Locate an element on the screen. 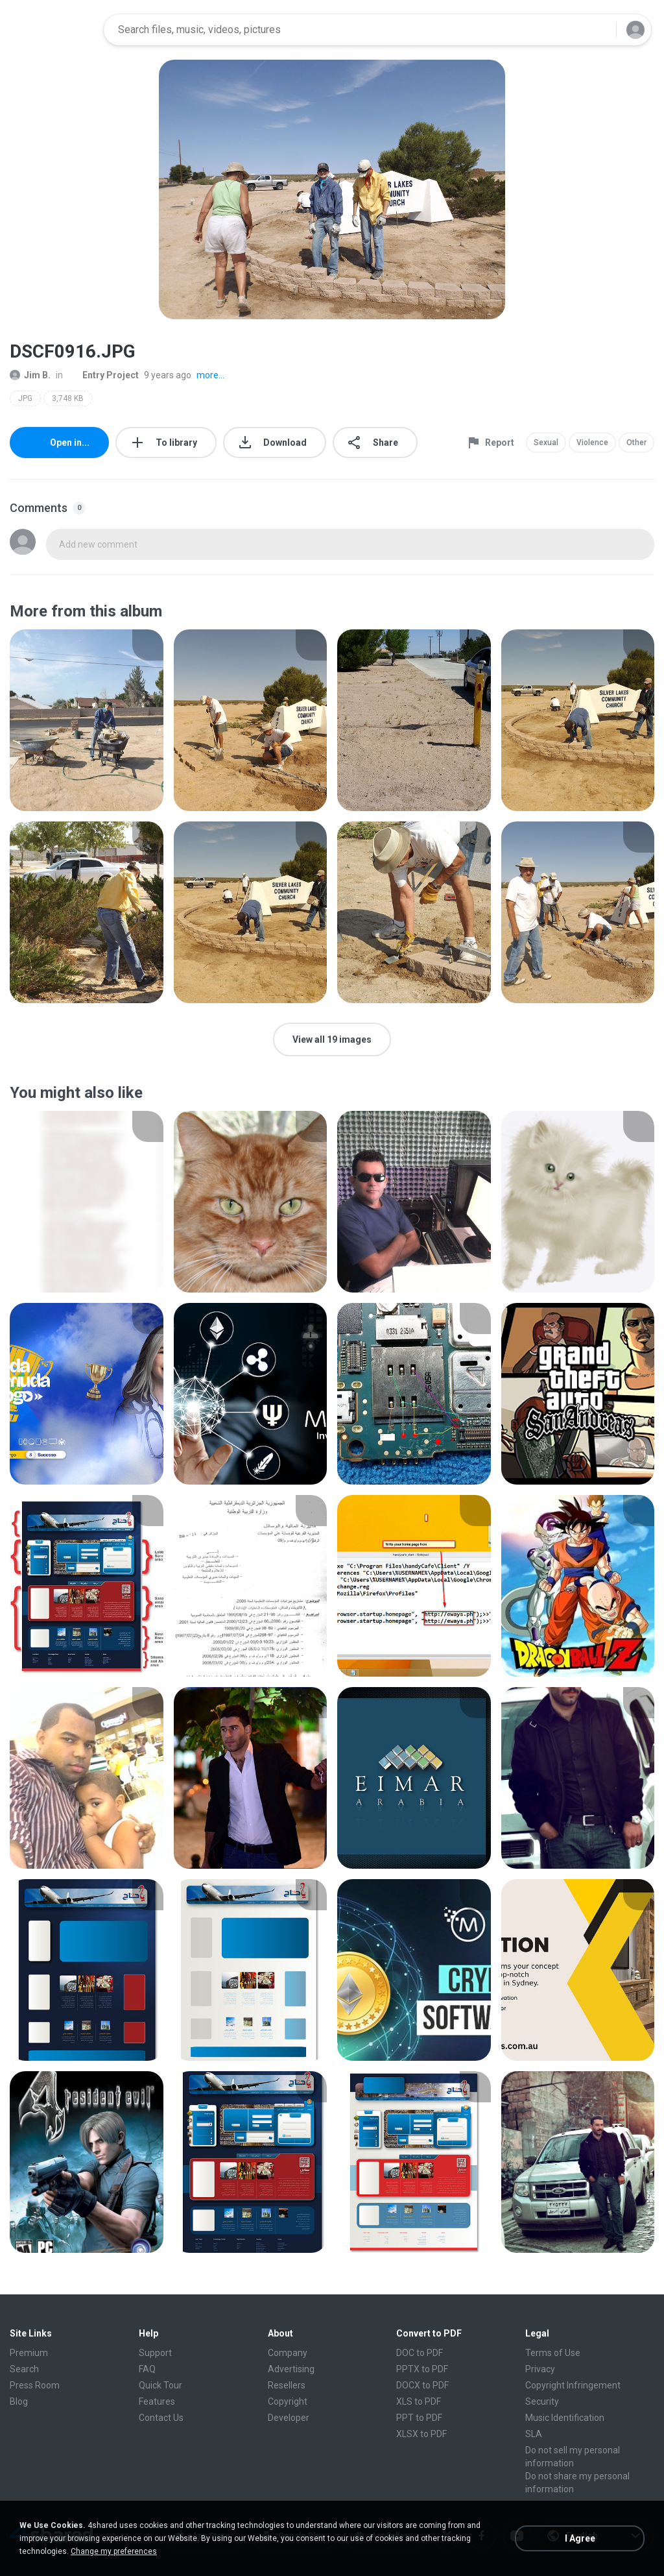 Image resolution: width=664 pixels, height=2576 pixels. DOC to PDF is located at coordinates (419, 2353).